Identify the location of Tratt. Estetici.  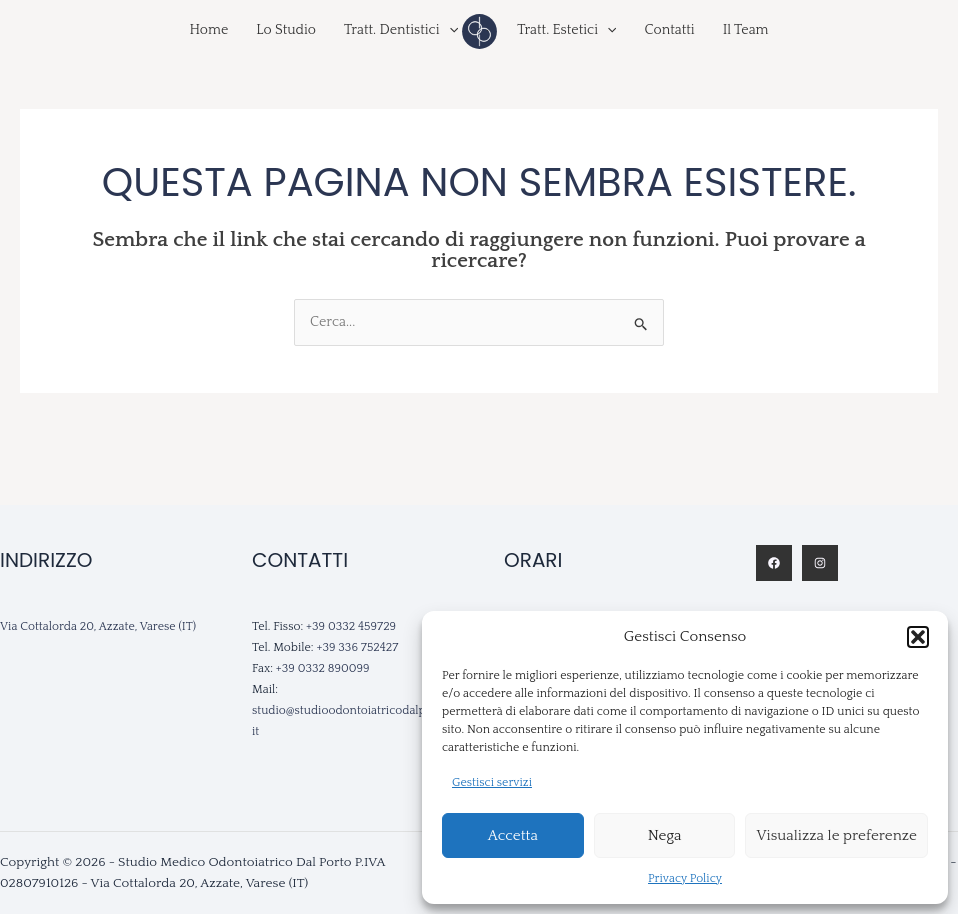
(566, 30).